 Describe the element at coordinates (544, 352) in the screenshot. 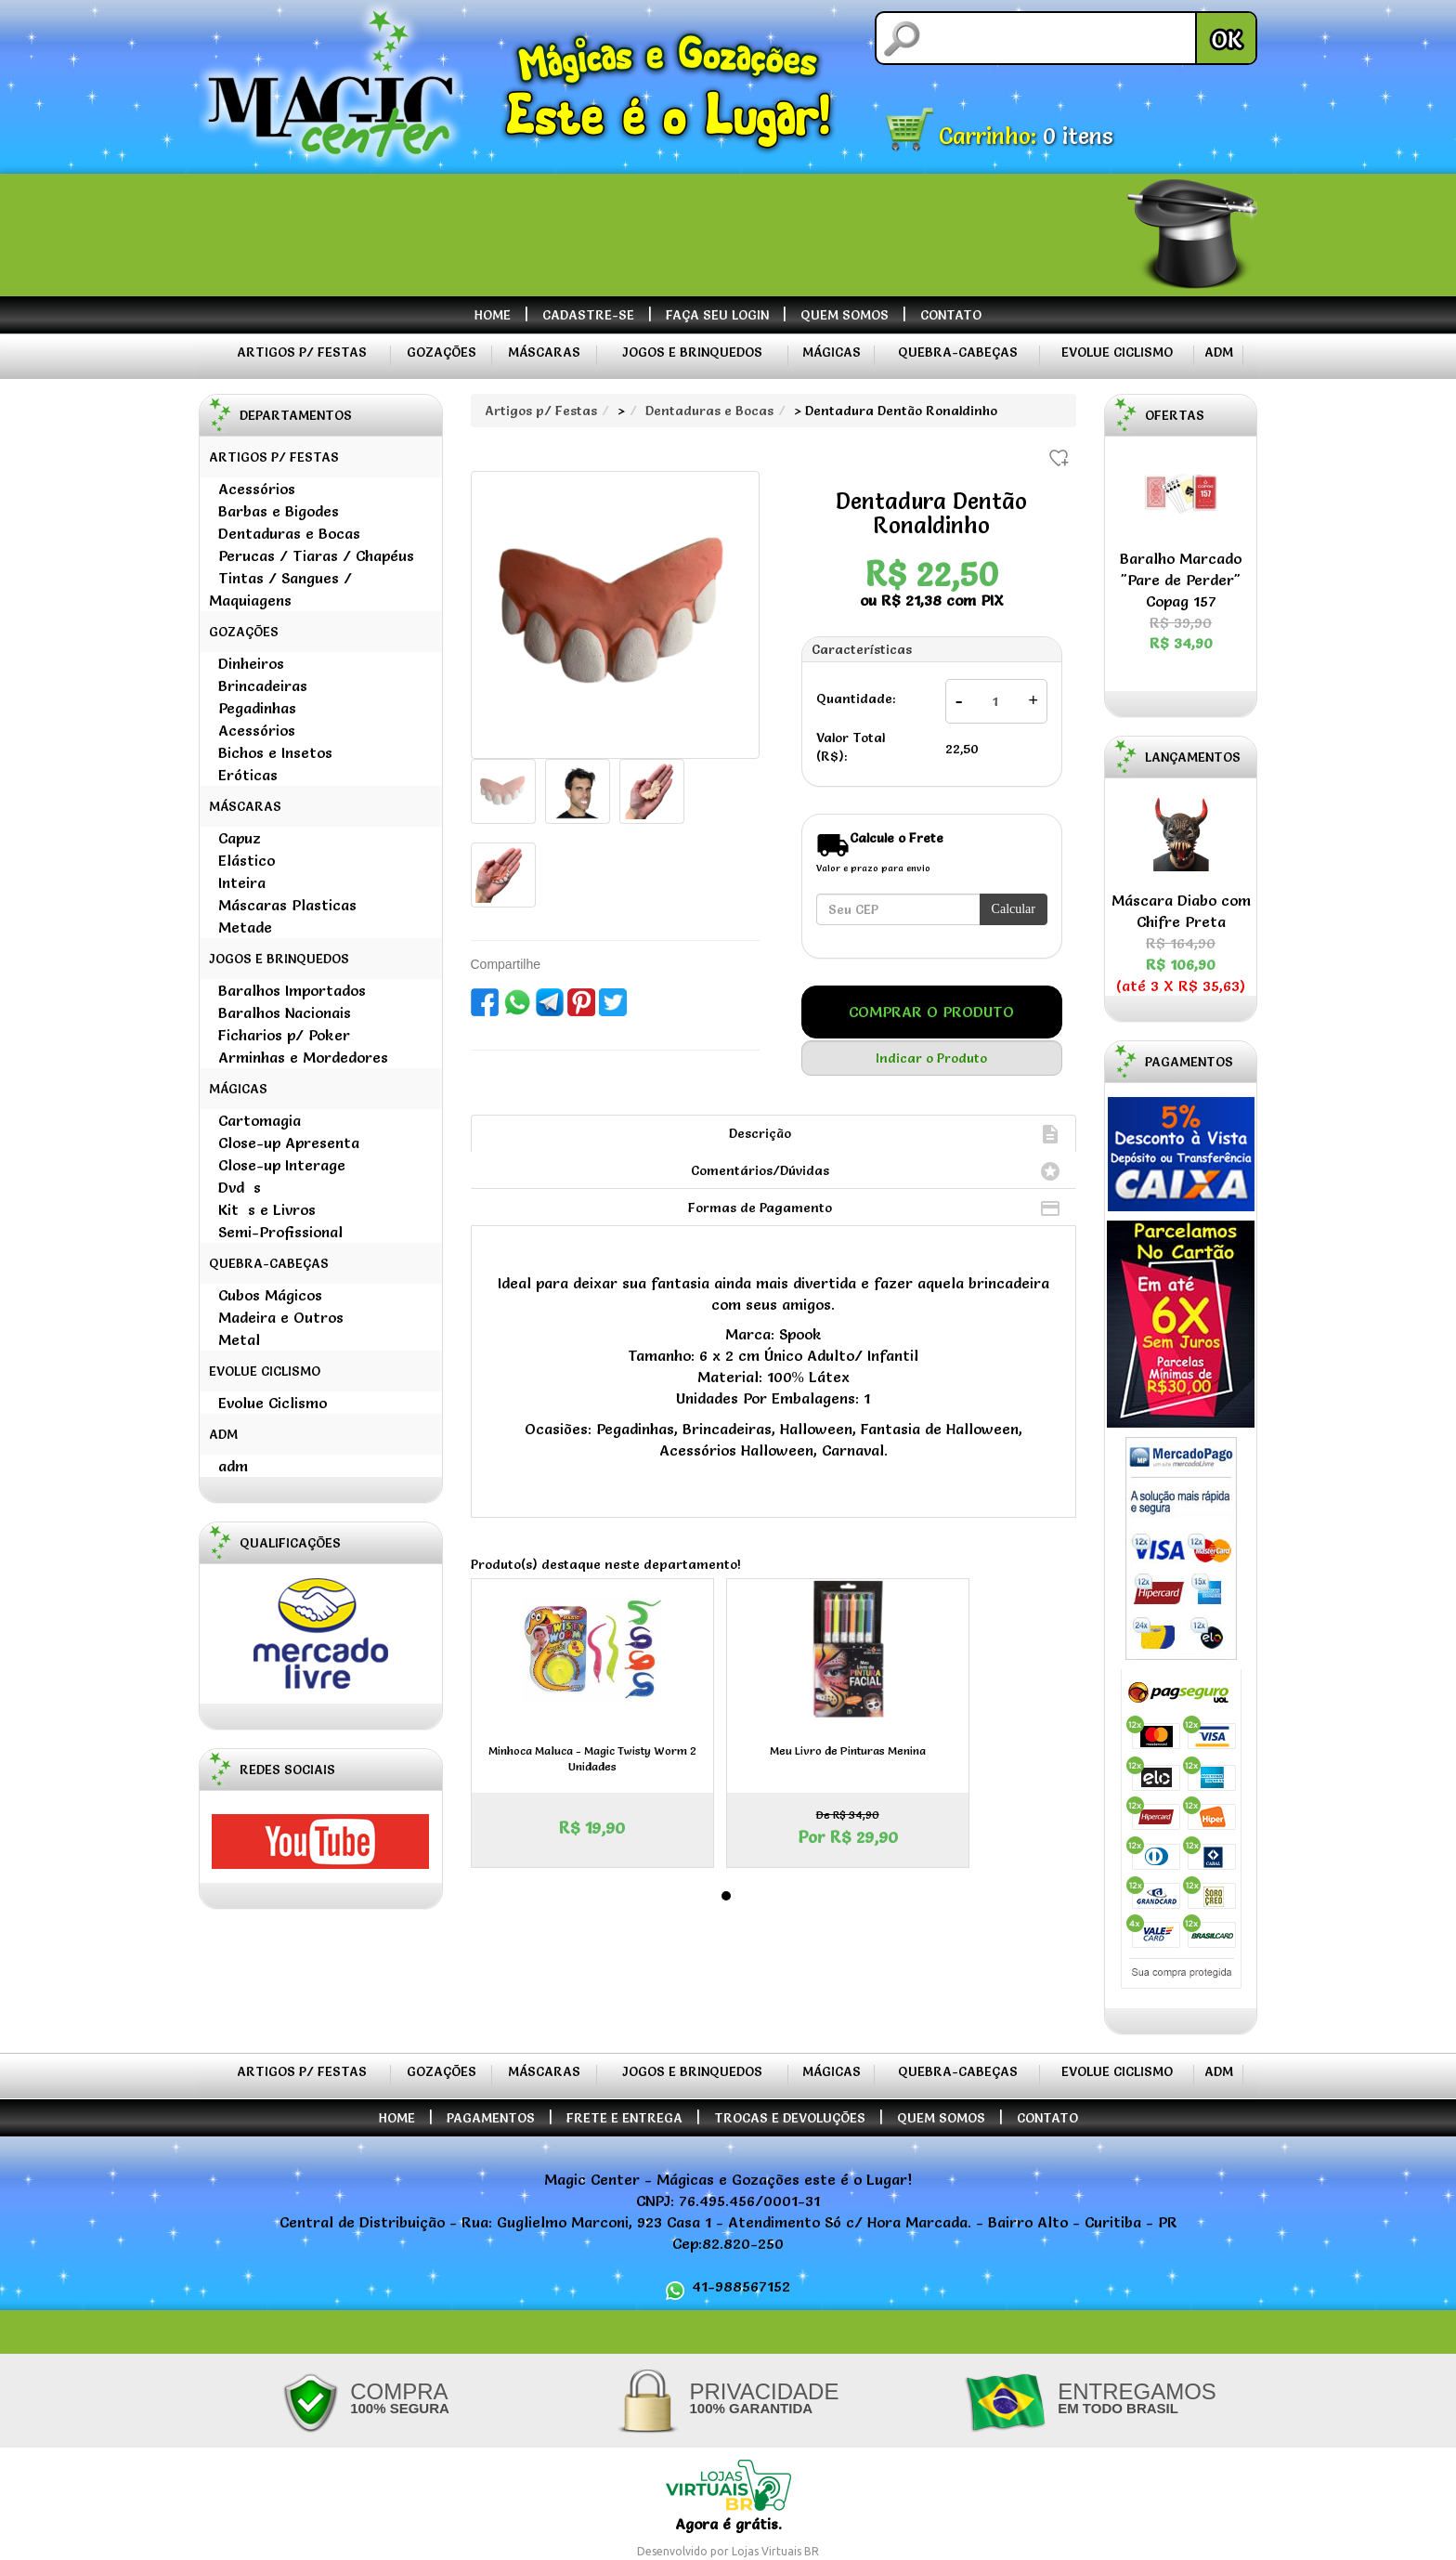

I see `Máscaras` at that location.